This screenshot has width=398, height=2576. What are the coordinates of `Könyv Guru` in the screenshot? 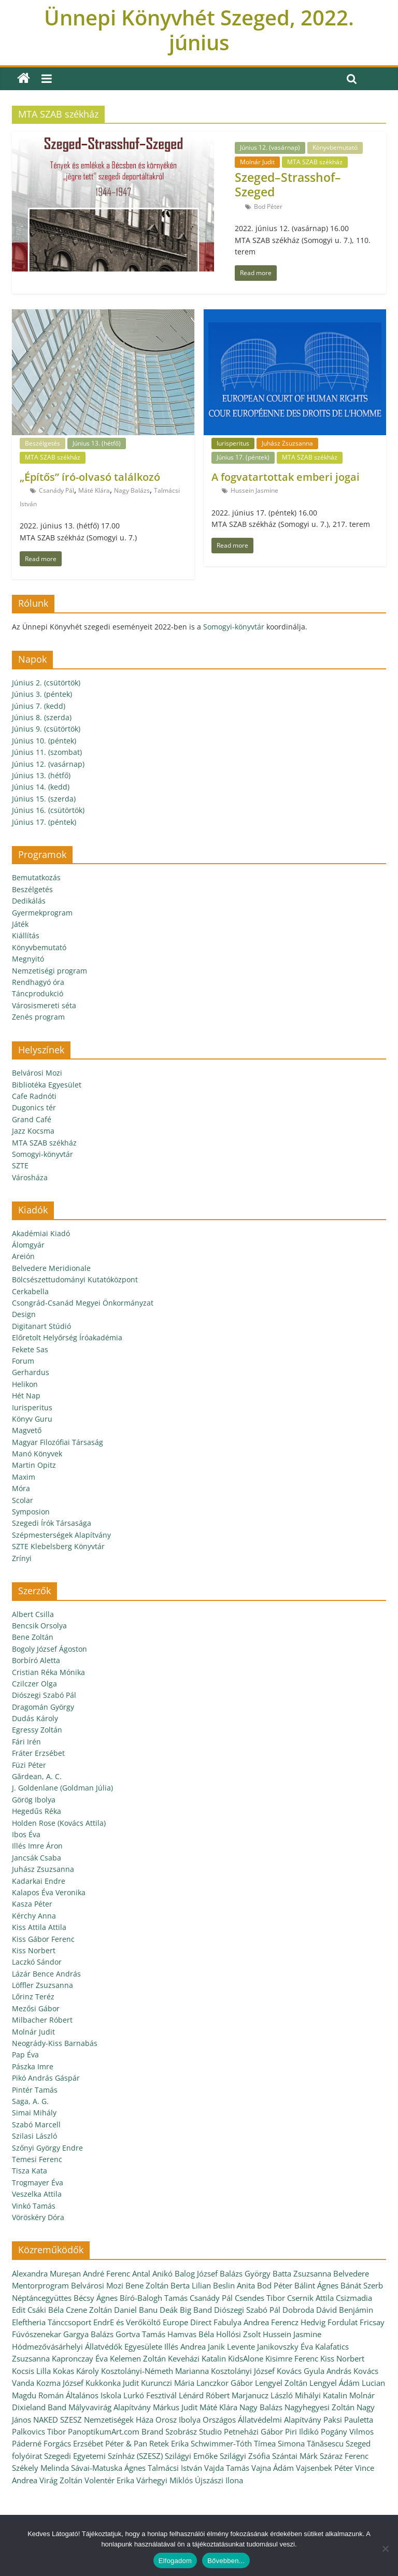 It's located at (32, 1419).